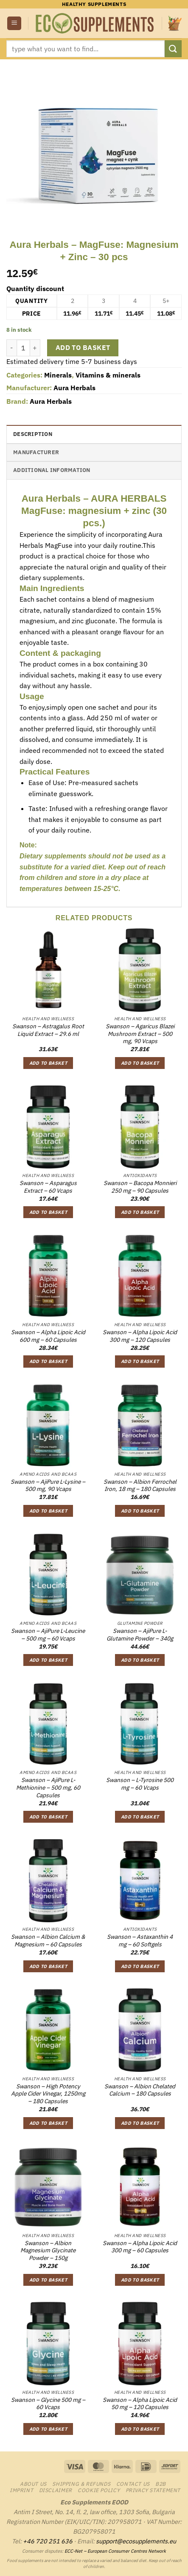  Describe the element at coordinates (33, 2483) in the screenshot. I see `About us` at that location.